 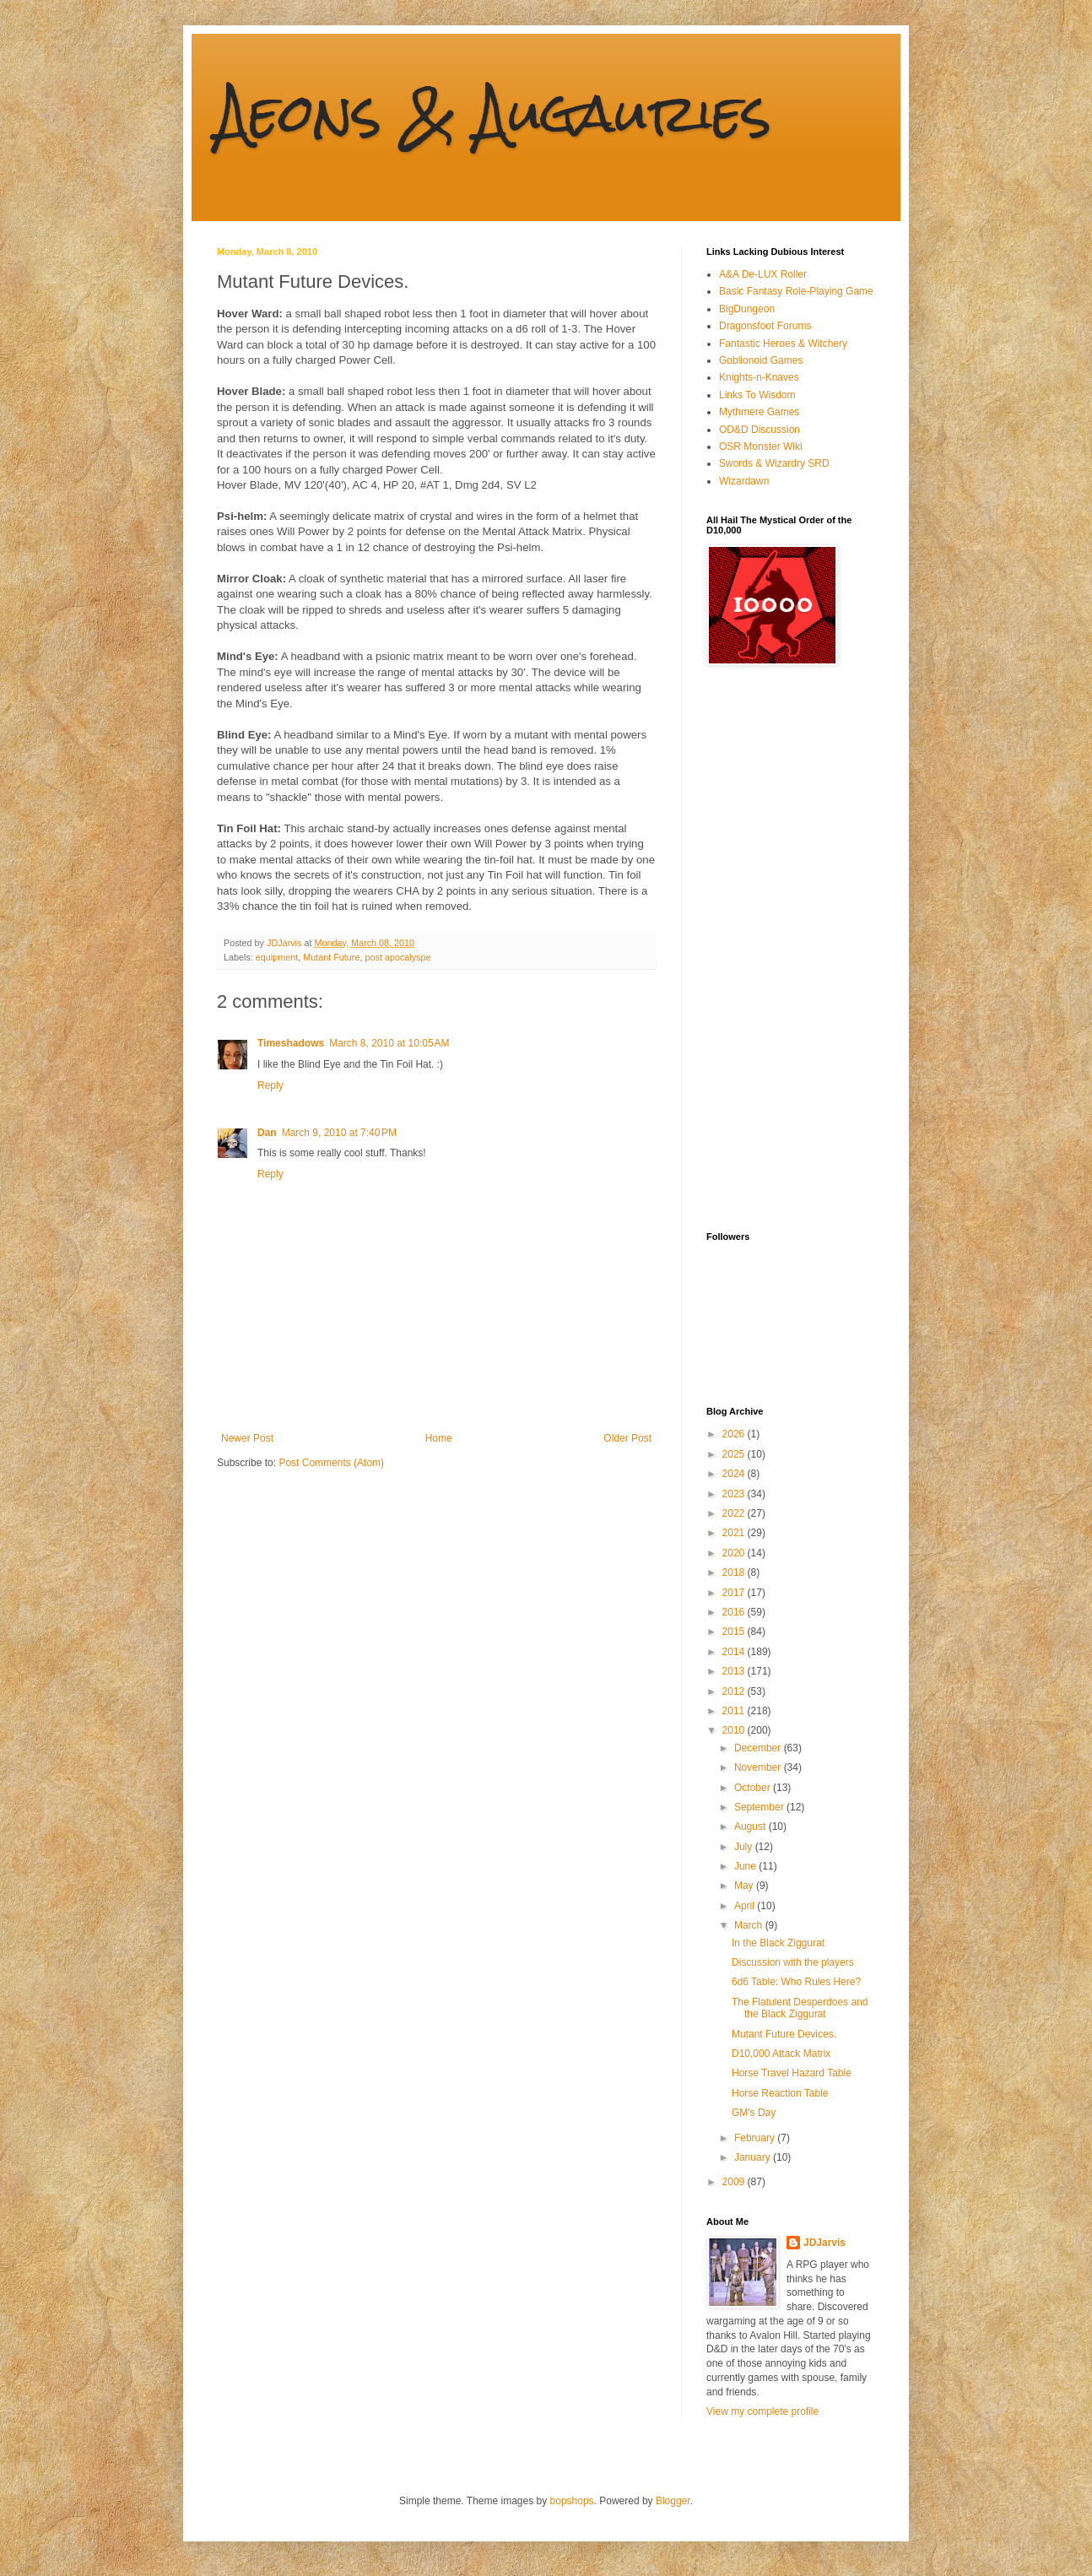 What do you see at coordinates (757, 395) in the screenshot?
I see `Links To Wisdom` at bounding box center [757, 395].